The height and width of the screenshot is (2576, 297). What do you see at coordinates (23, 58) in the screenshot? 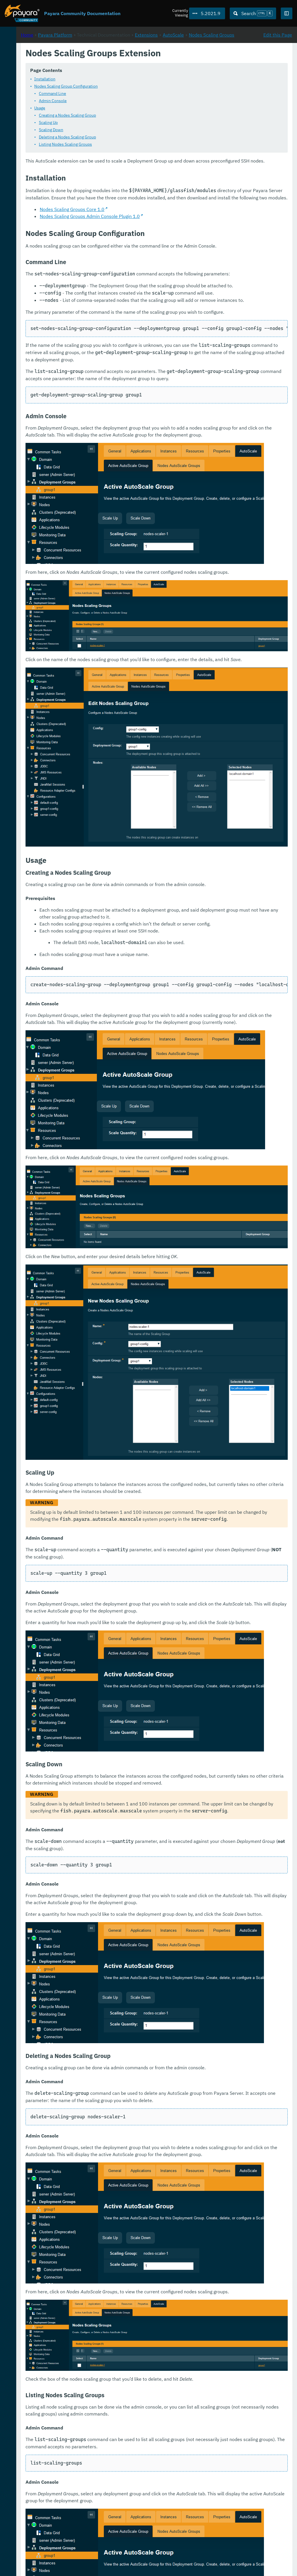
I see `Payara Platform` at bounding box center [23, 58].